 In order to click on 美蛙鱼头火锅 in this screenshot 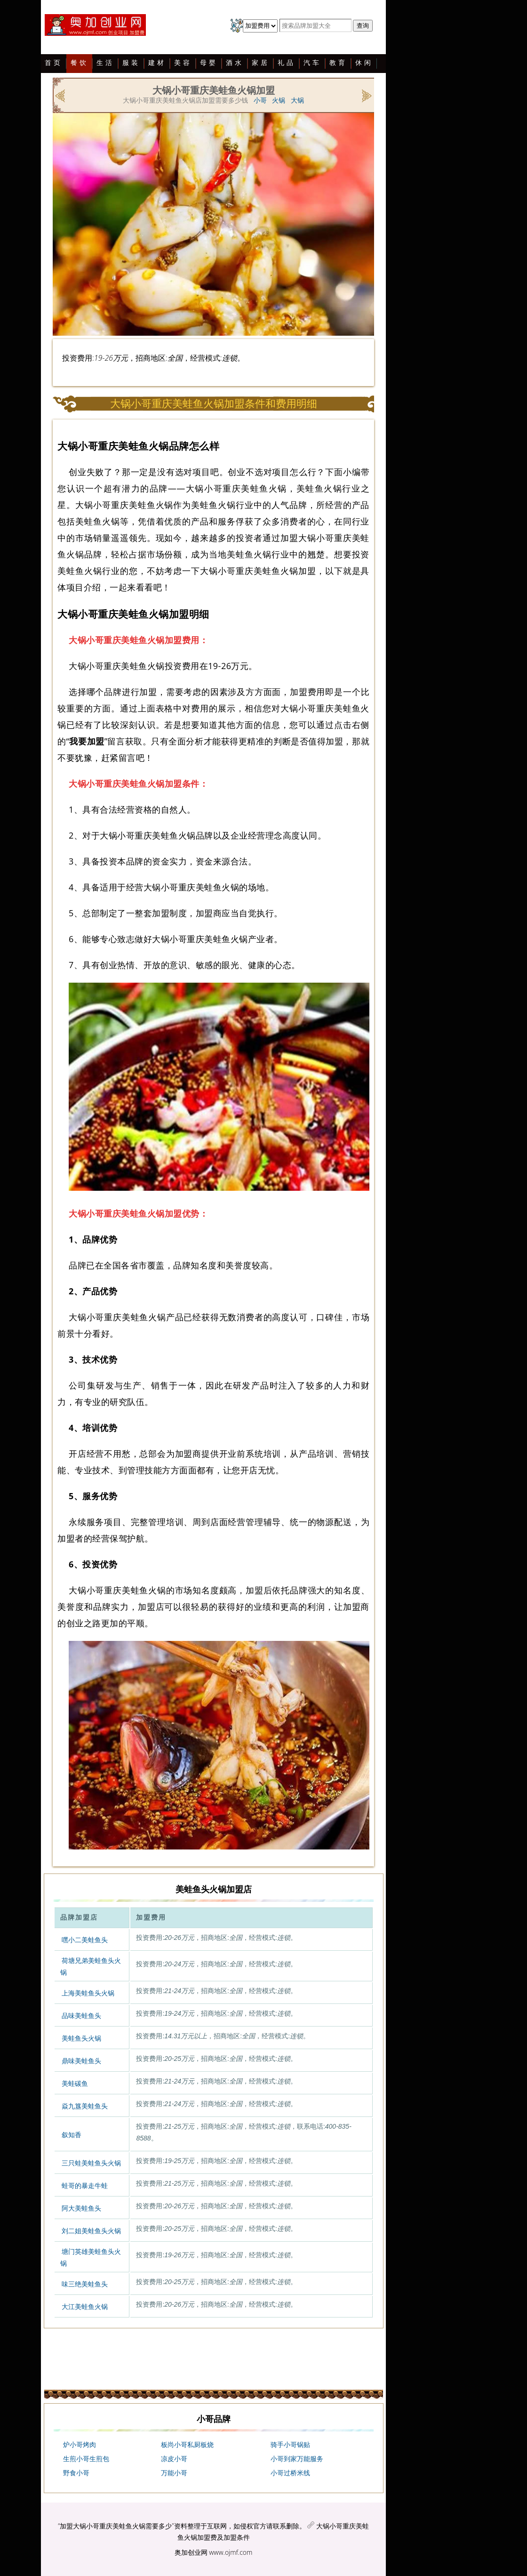, I will do `click(81, 2038)`.